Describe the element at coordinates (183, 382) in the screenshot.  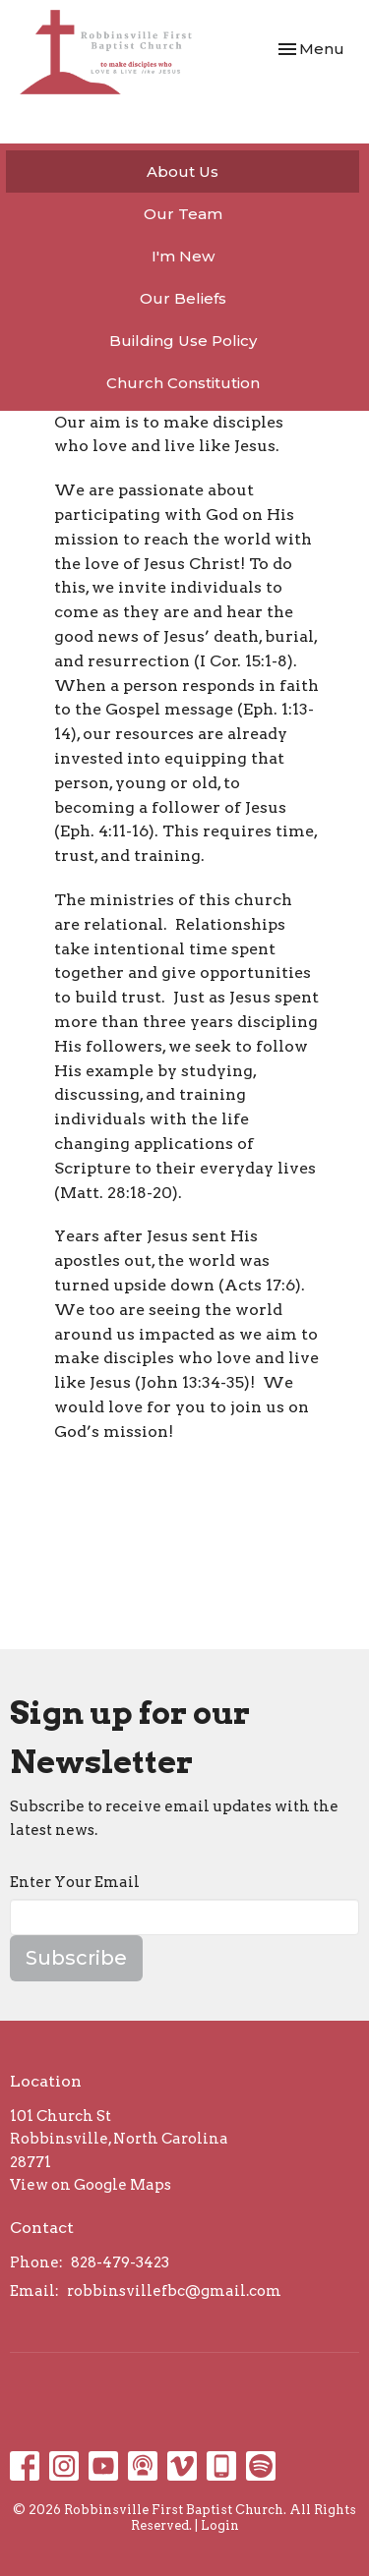
I see `Church Constitution` at that location.